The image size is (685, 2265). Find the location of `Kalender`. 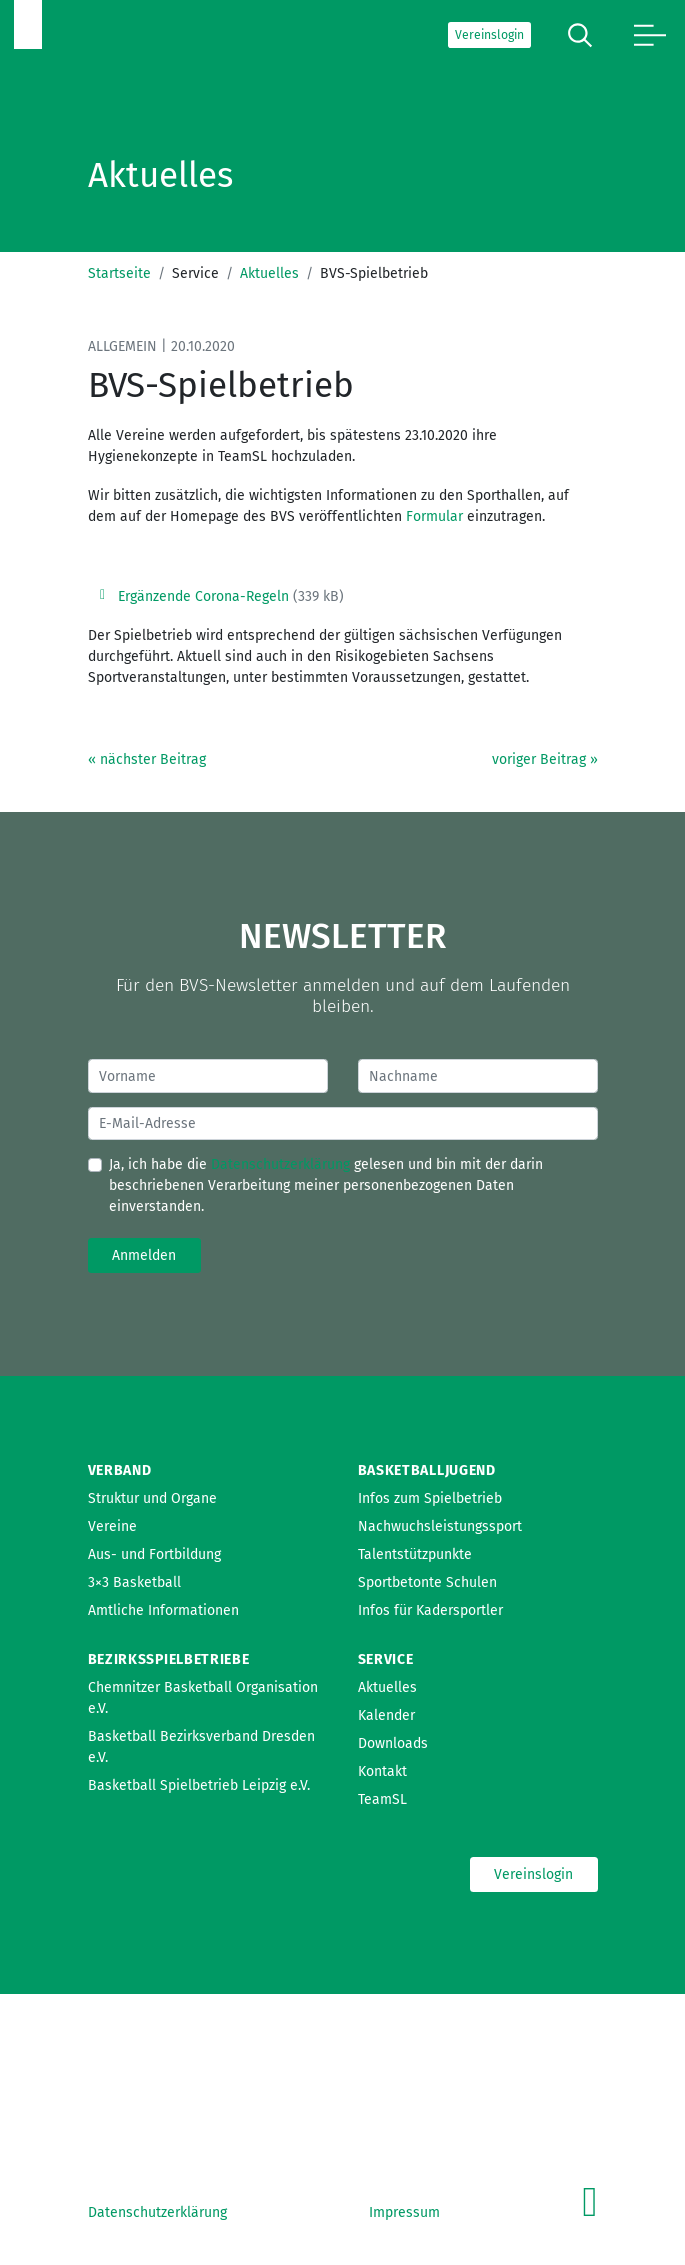

Kalender is located at coordinates (386, 1715).